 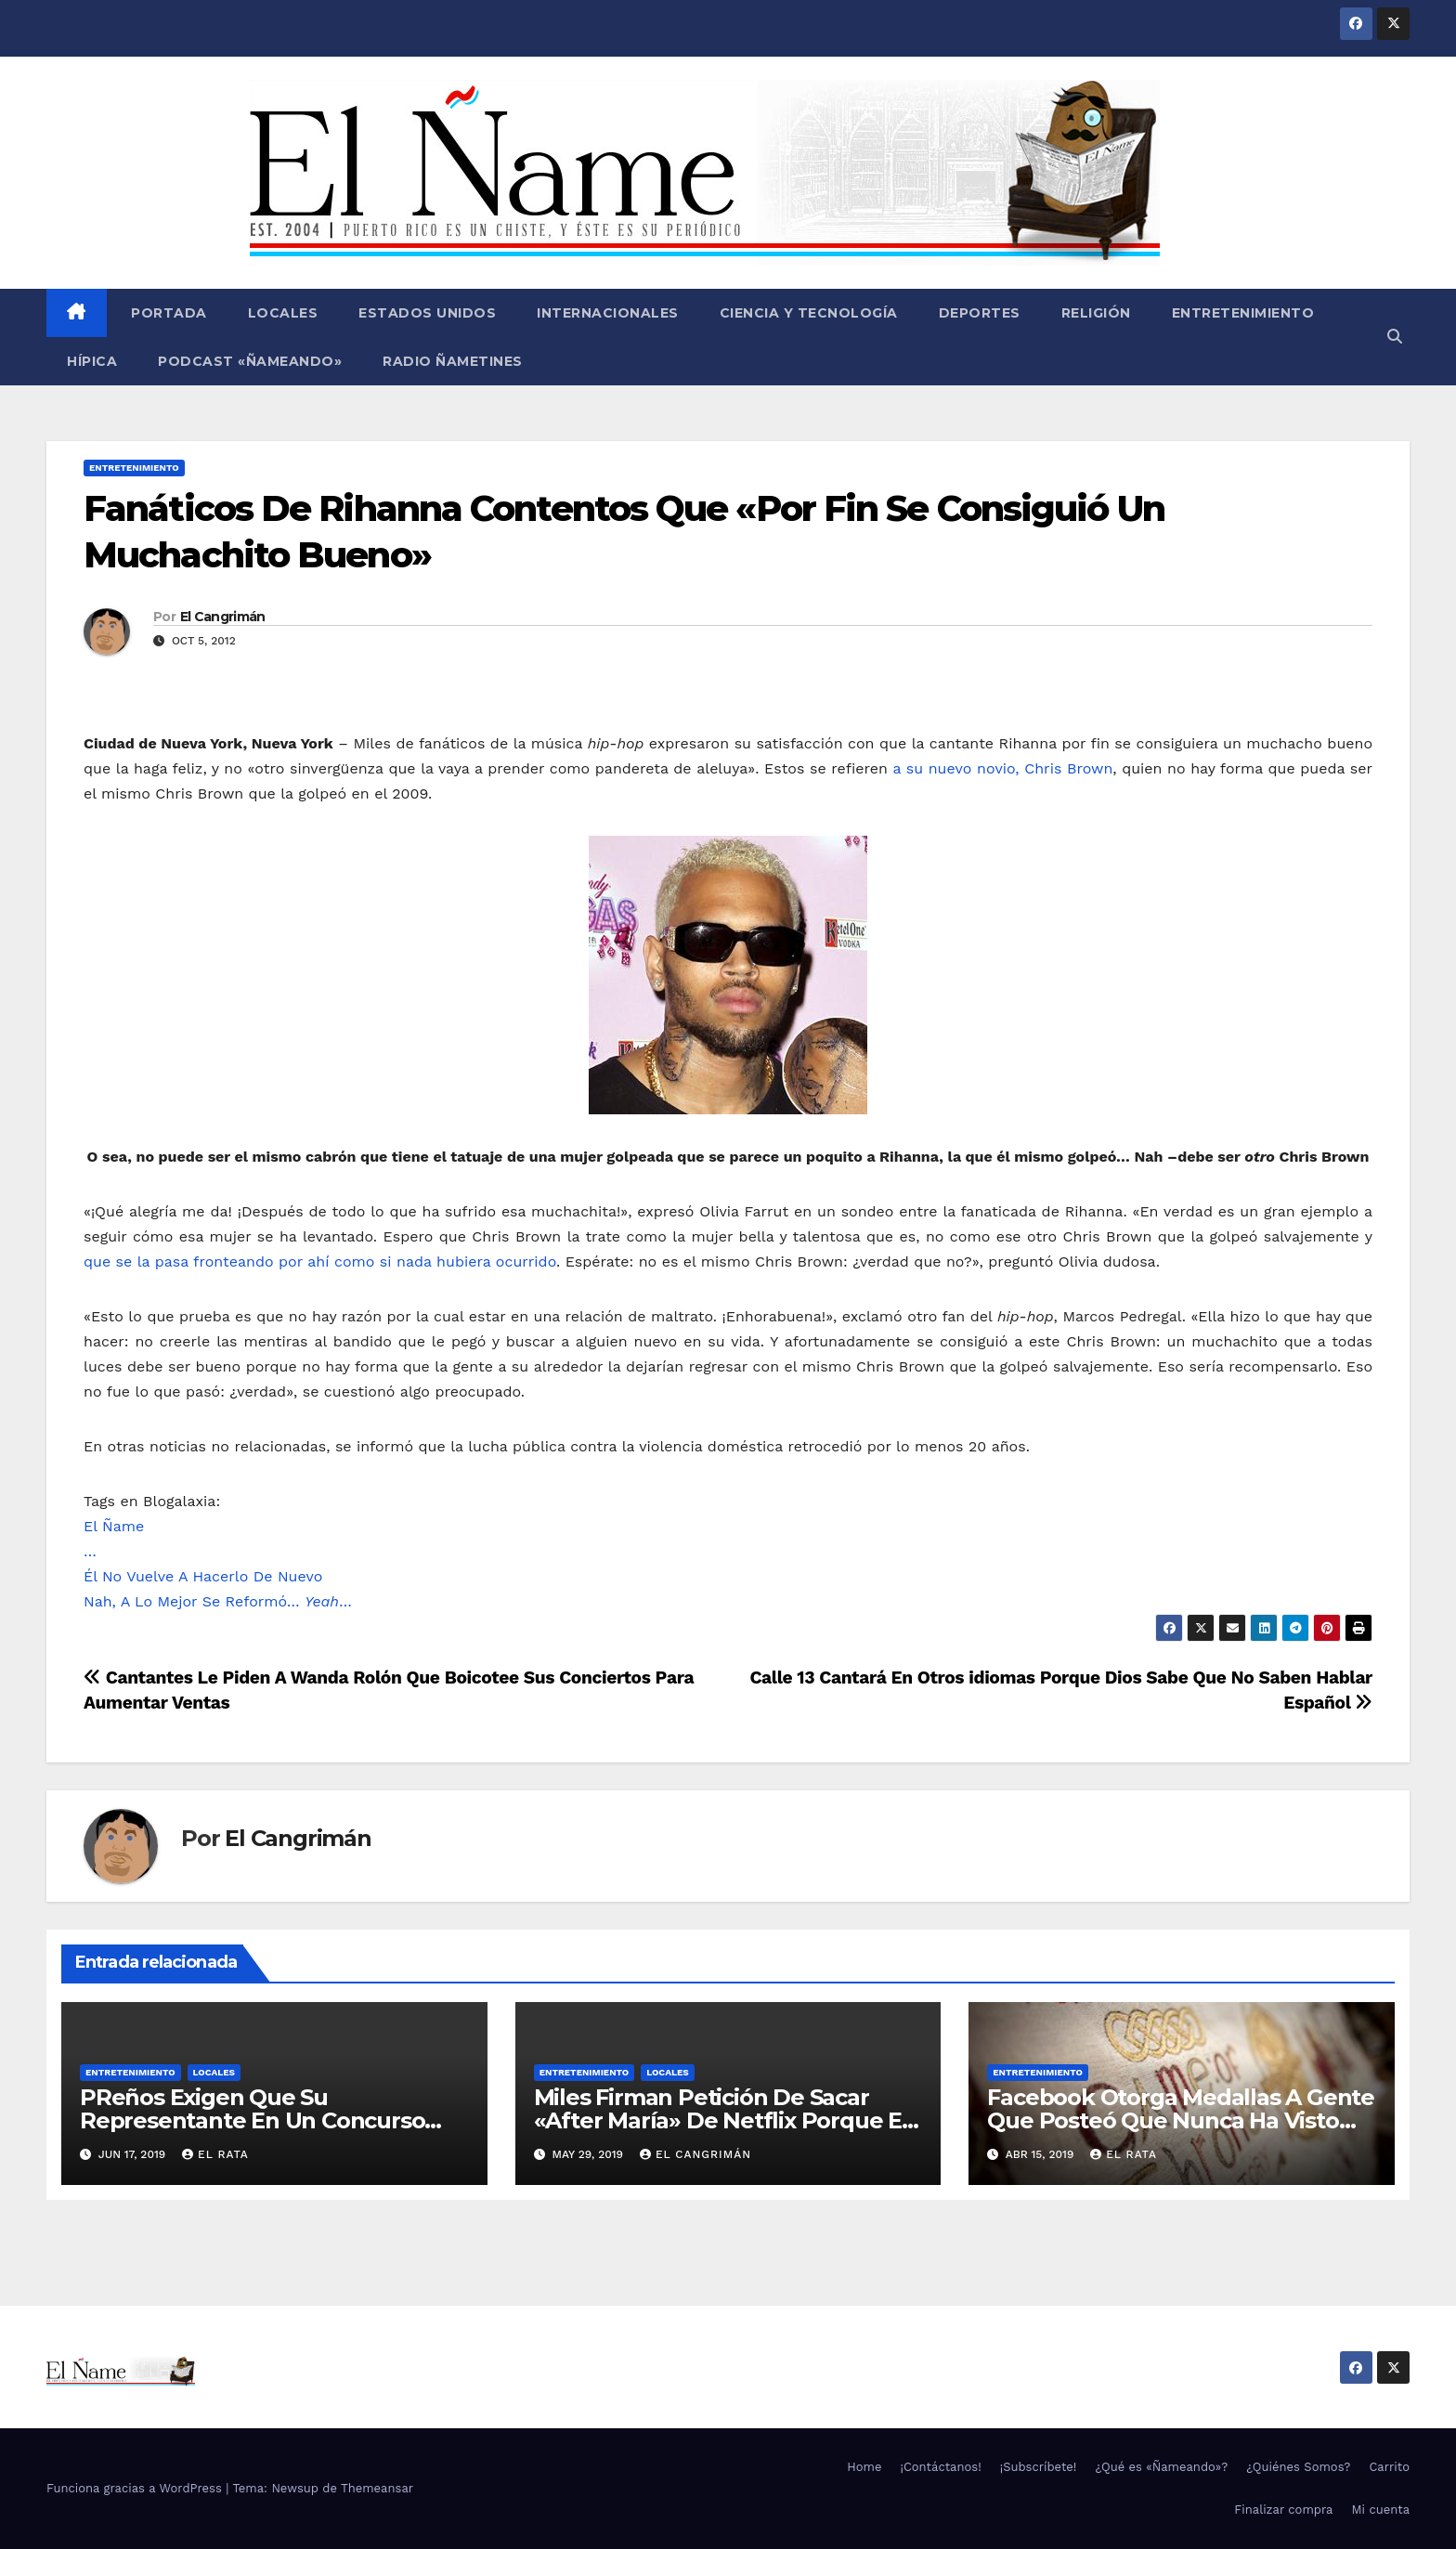 I want to click on El Cangrimán, so click(x=223, y=616).